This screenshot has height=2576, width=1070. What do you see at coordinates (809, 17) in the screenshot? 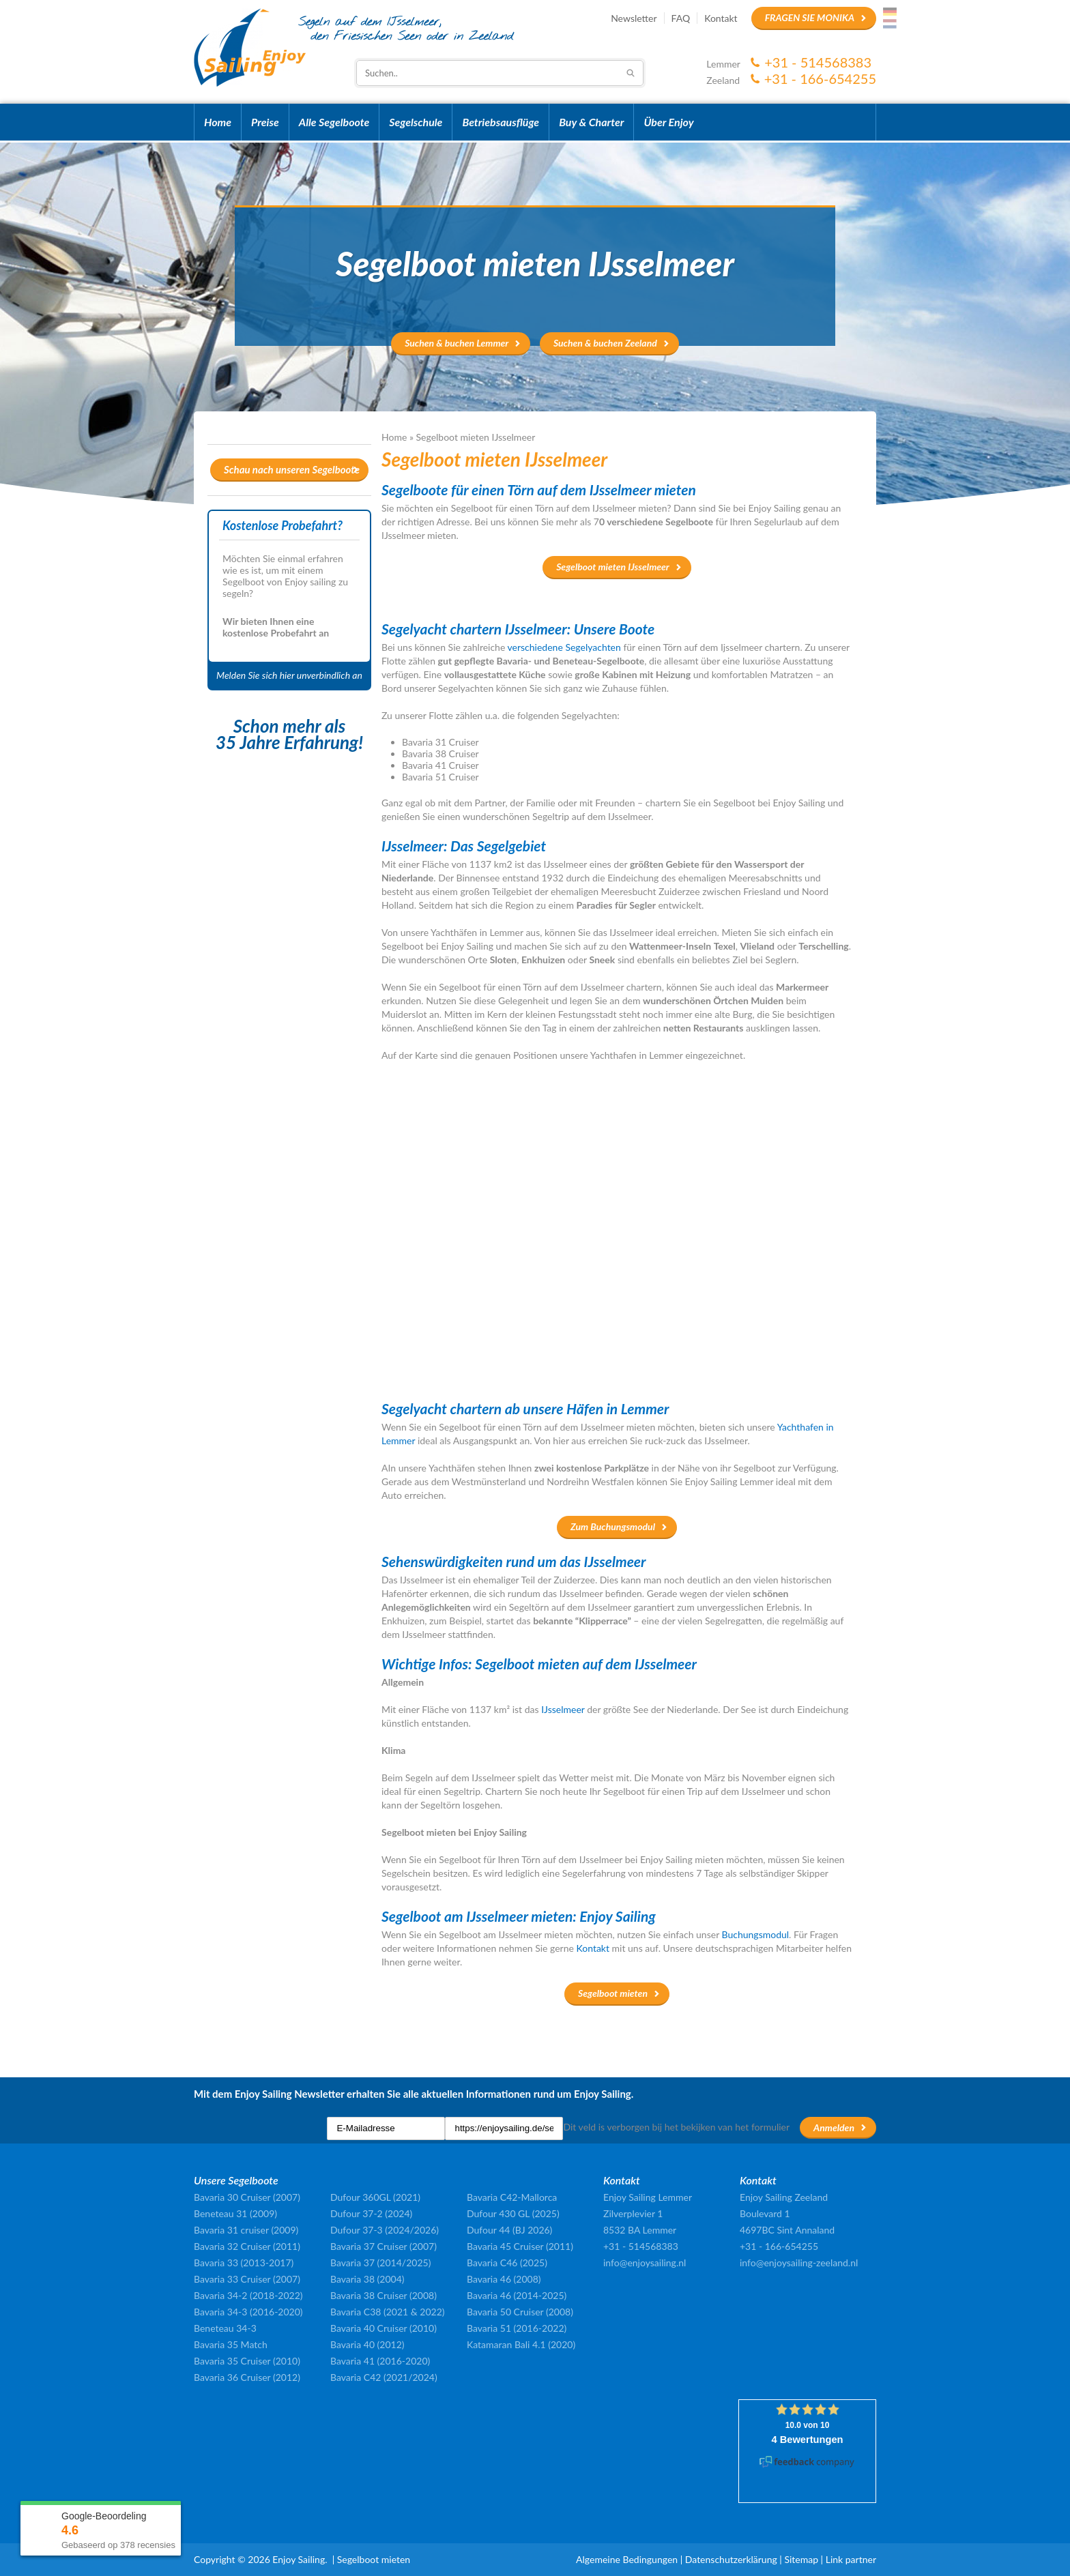
I see `Fragen Sie Monika` at bounding box center [809, 17].